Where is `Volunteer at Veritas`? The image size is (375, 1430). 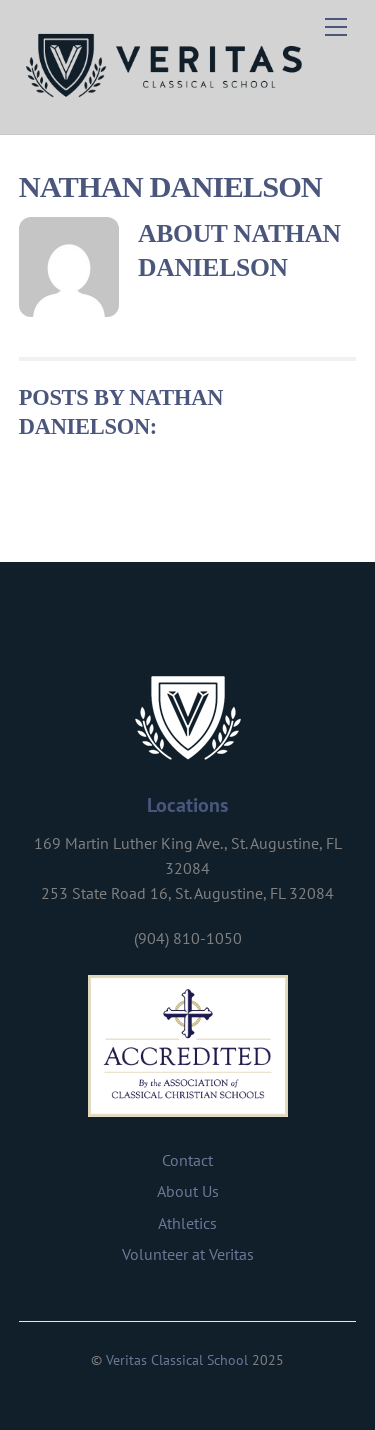
Volunteer at Veritas is located at coordinates (188, 1254).